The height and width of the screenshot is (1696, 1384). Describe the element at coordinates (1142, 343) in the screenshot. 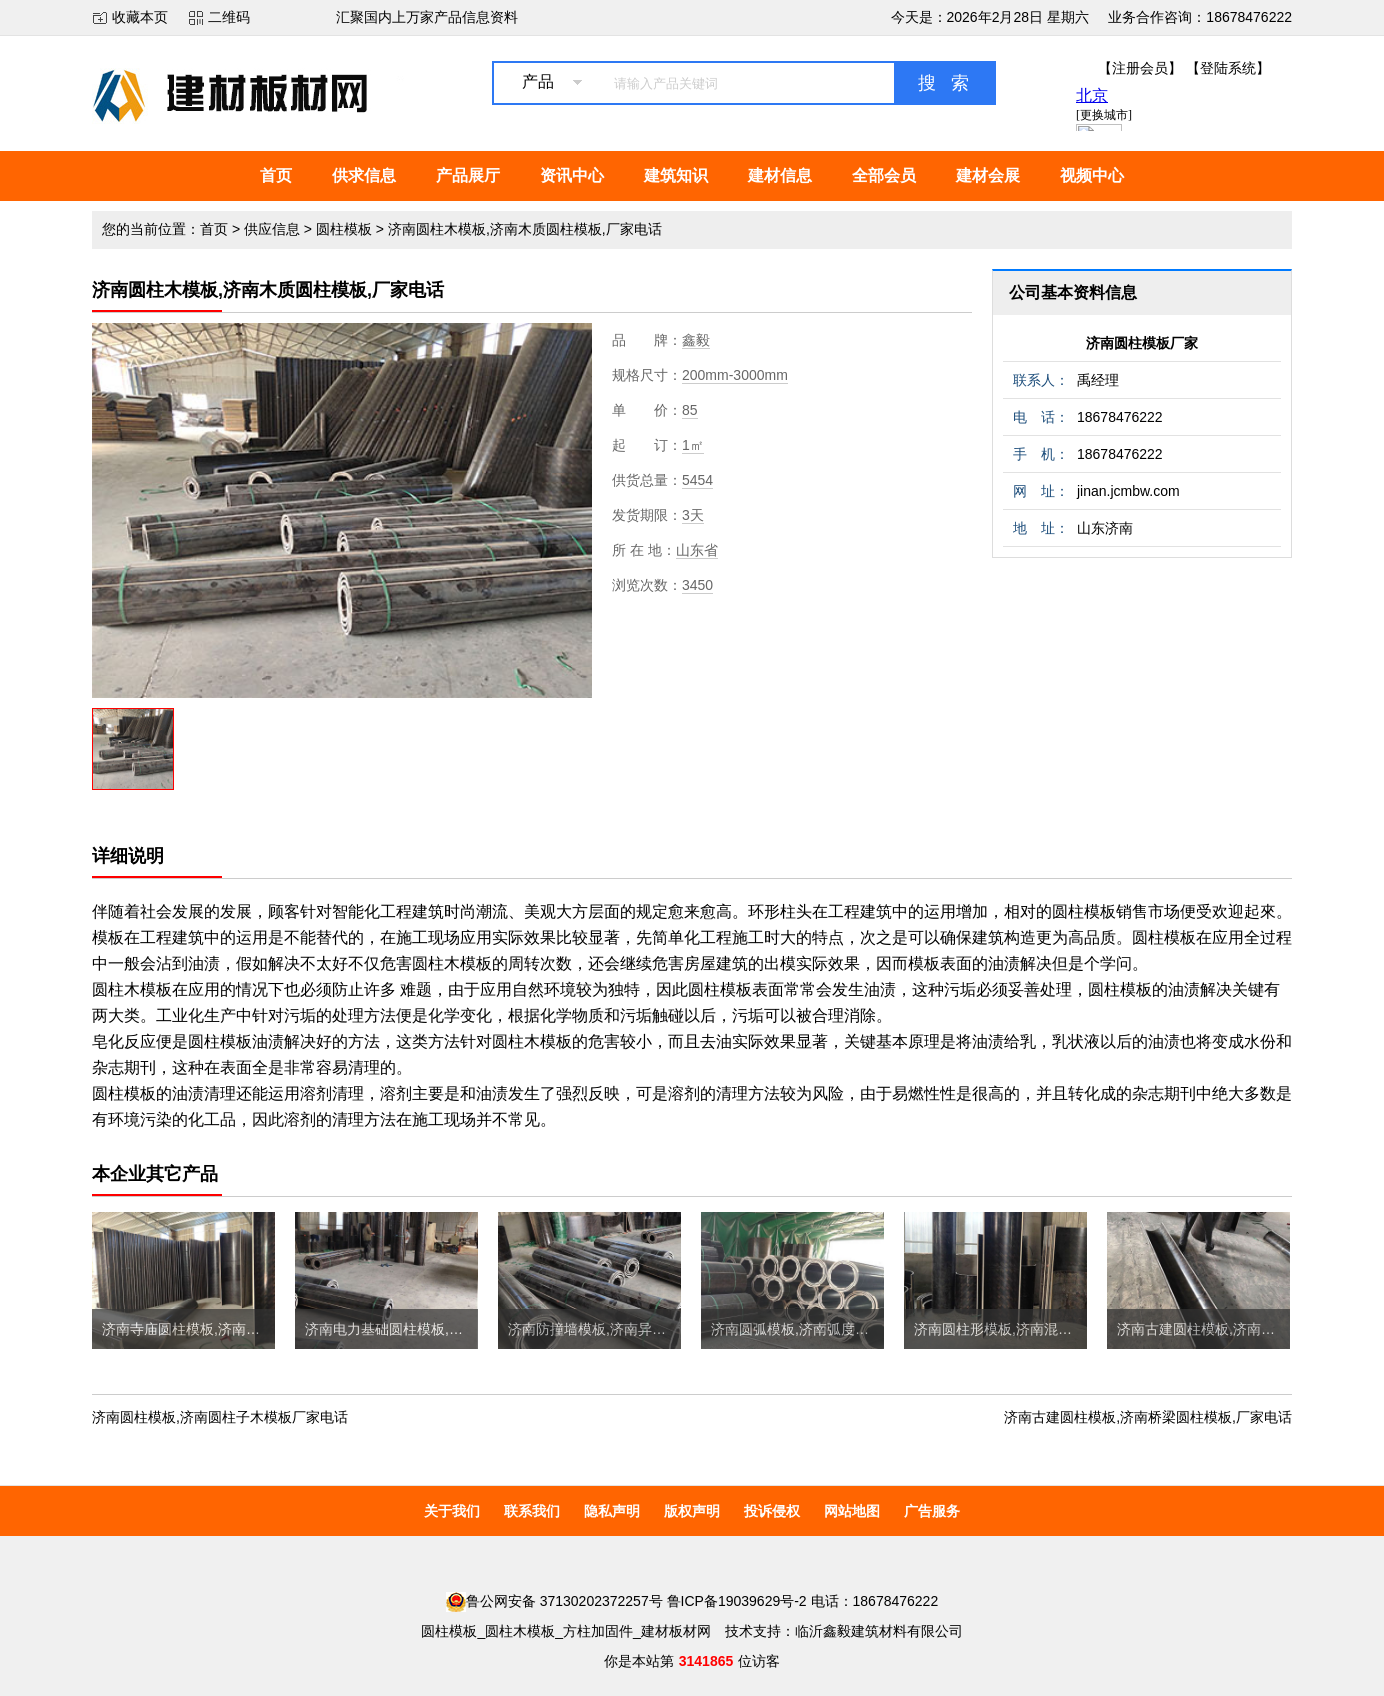

I see `济南圆柱模板厂家` at that location.